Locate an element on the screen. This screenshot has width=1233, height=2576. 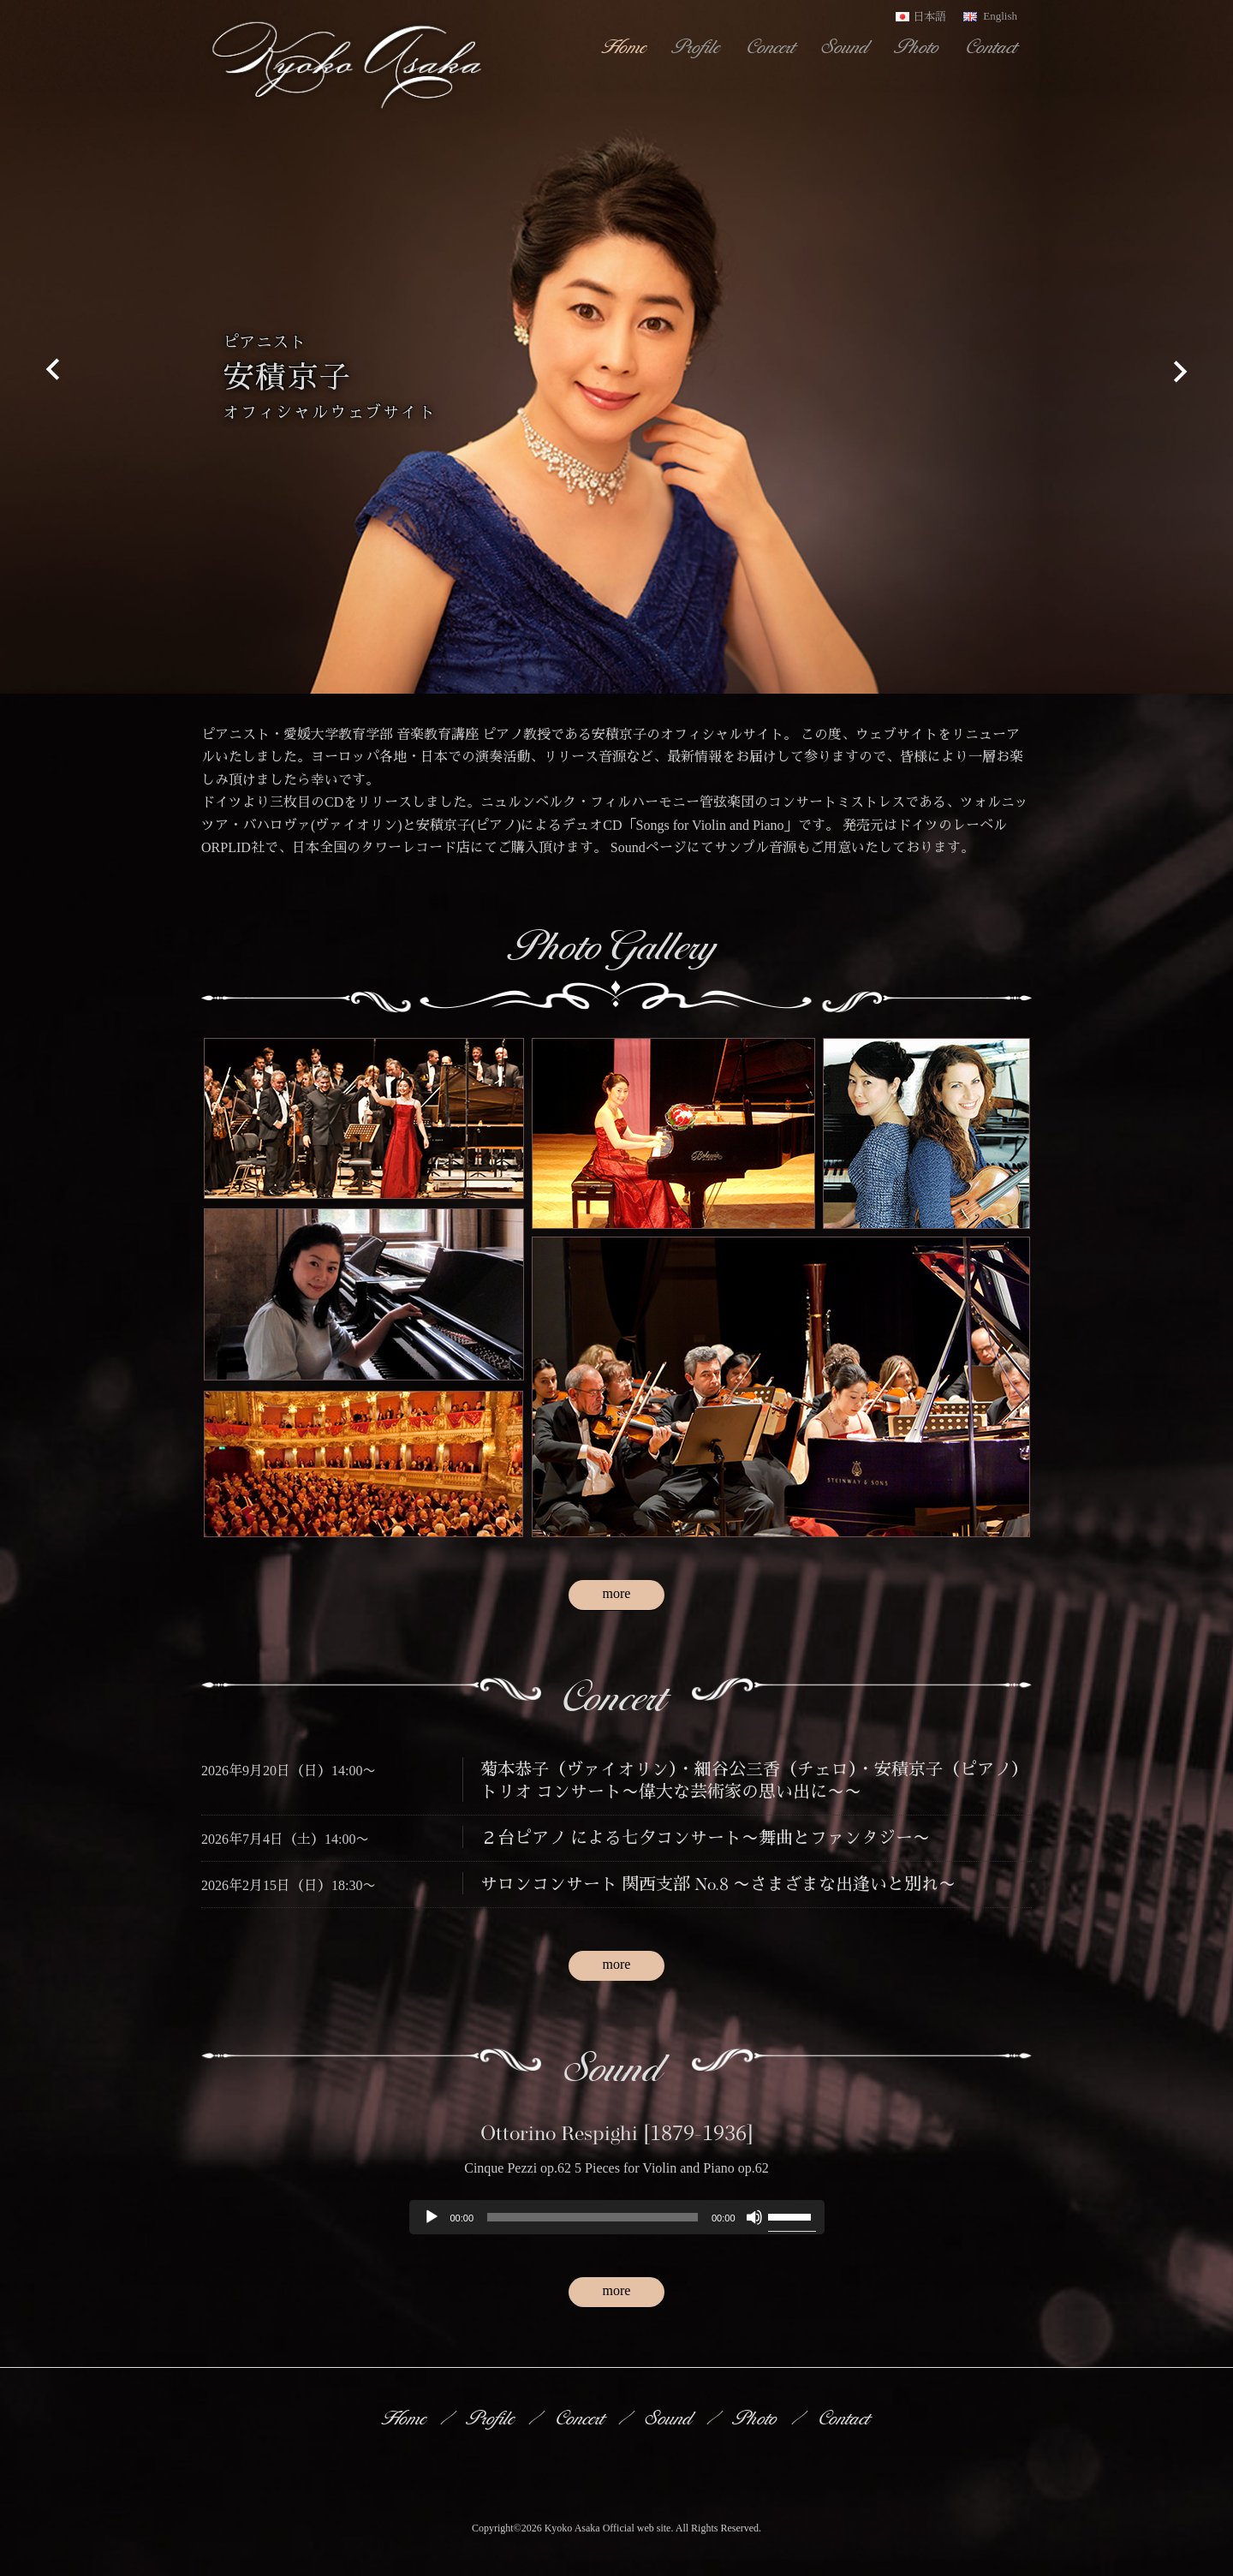
[slider] is located at coordinates (592, 2217).